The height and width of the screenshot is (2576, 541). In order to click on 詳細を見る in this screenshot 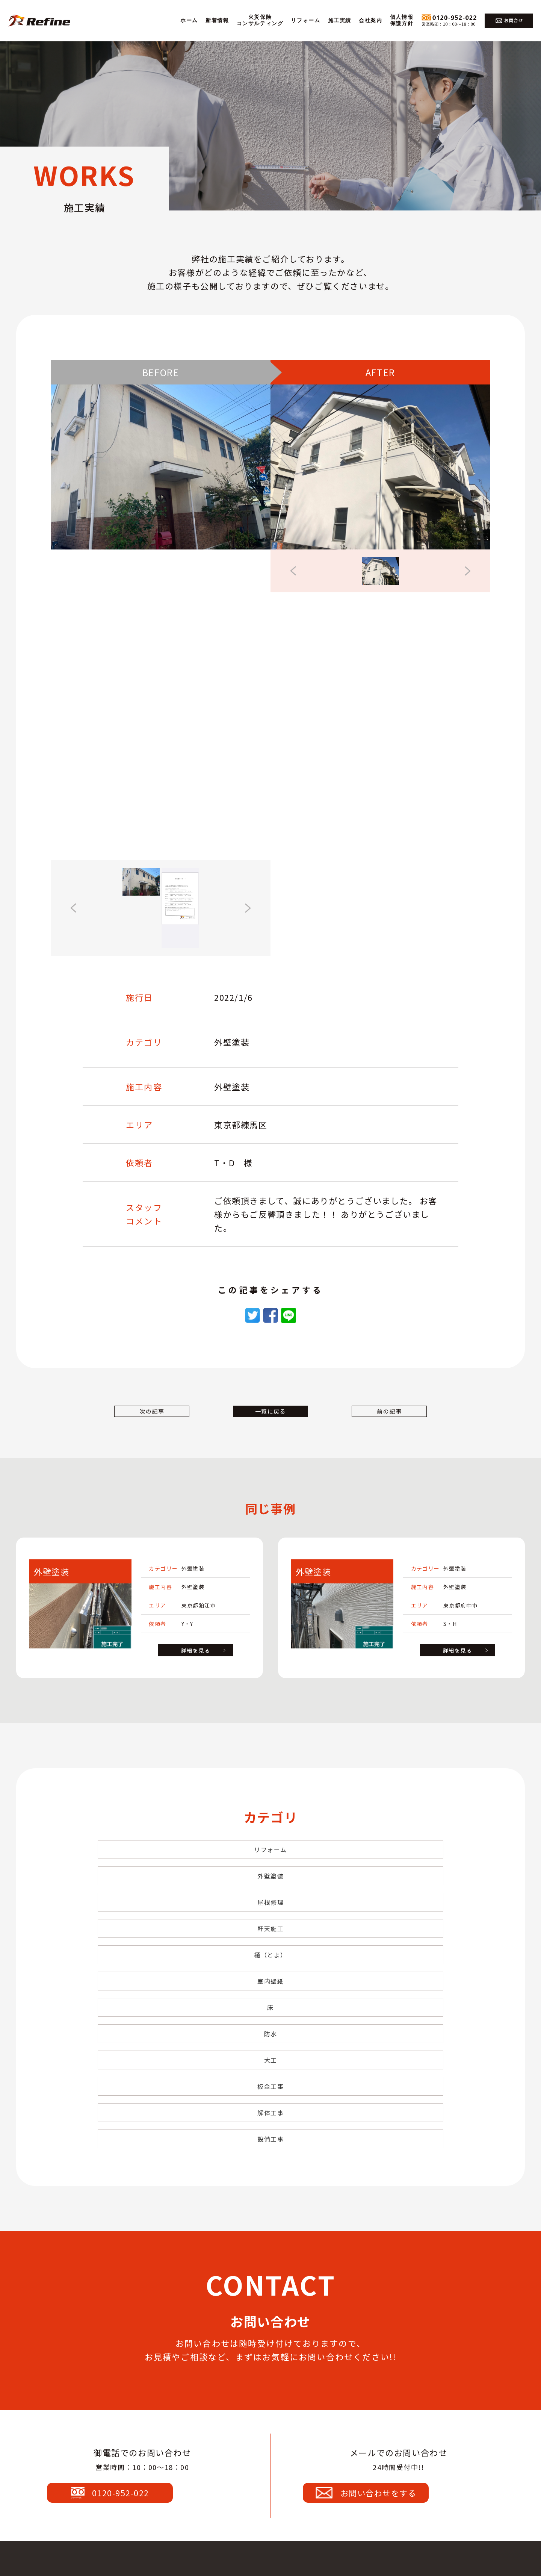, I will do `click(195, 1666)`.